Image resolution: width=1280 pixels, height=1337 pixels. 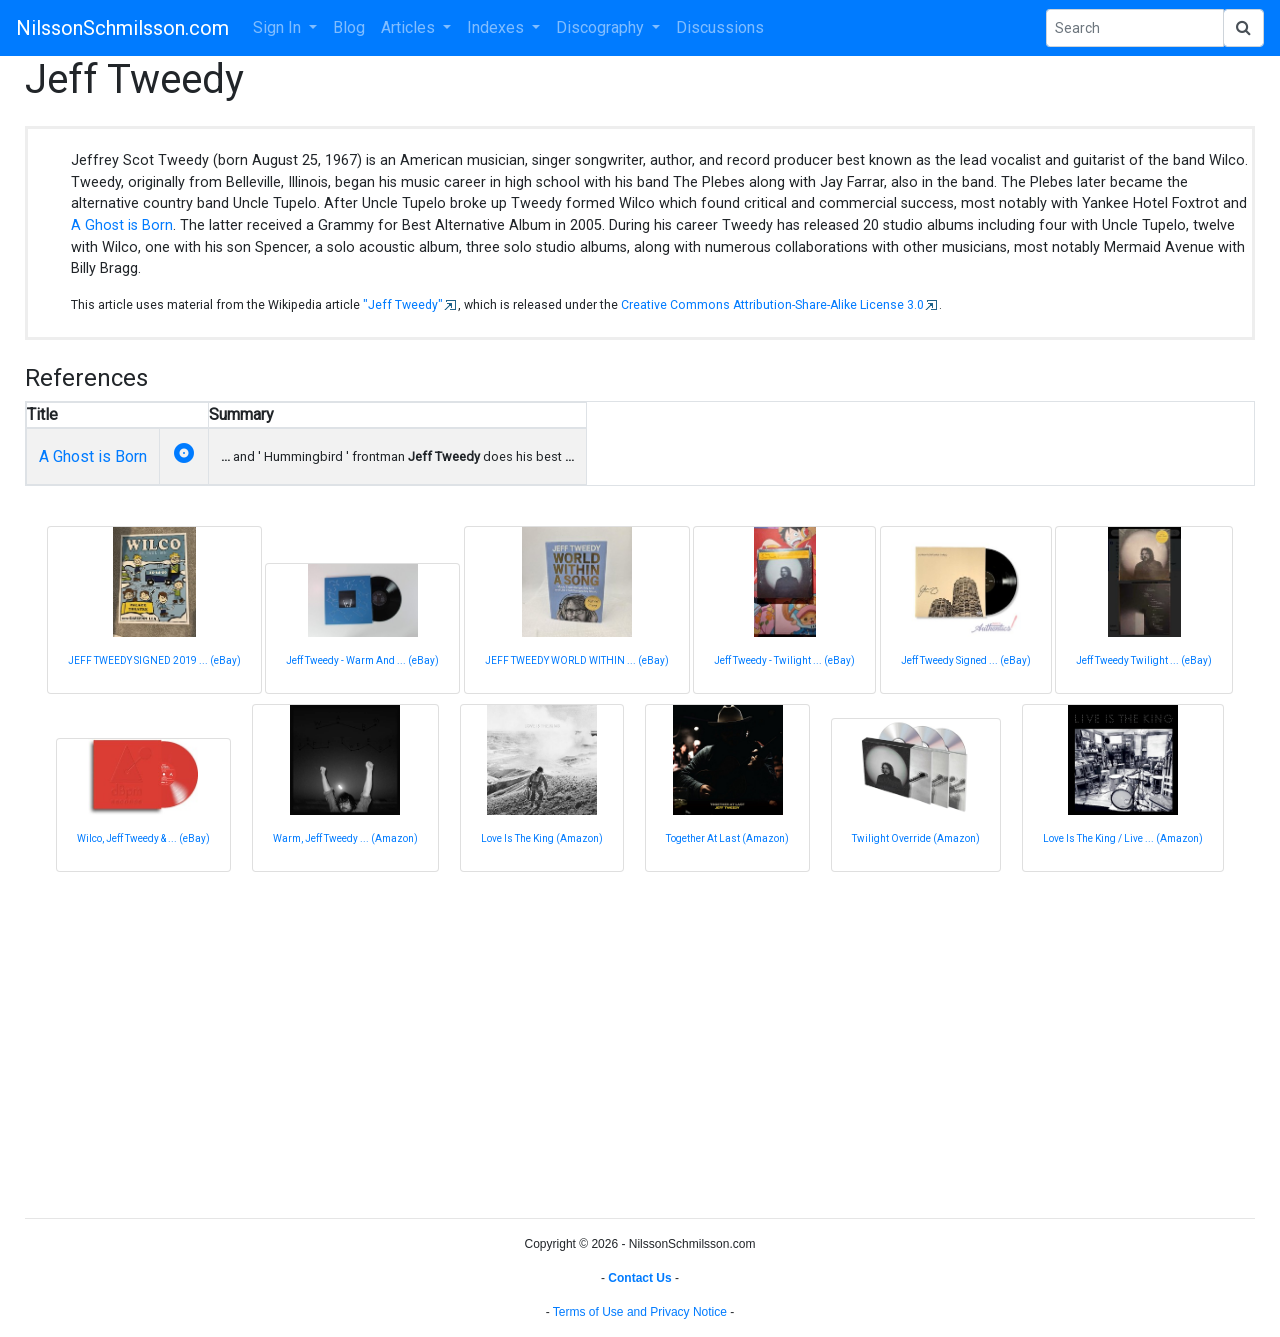 What do you see at coordinates (122, 225) in the screenshot?
I see `A Ghost is Born` at bounding box center [122, 225].